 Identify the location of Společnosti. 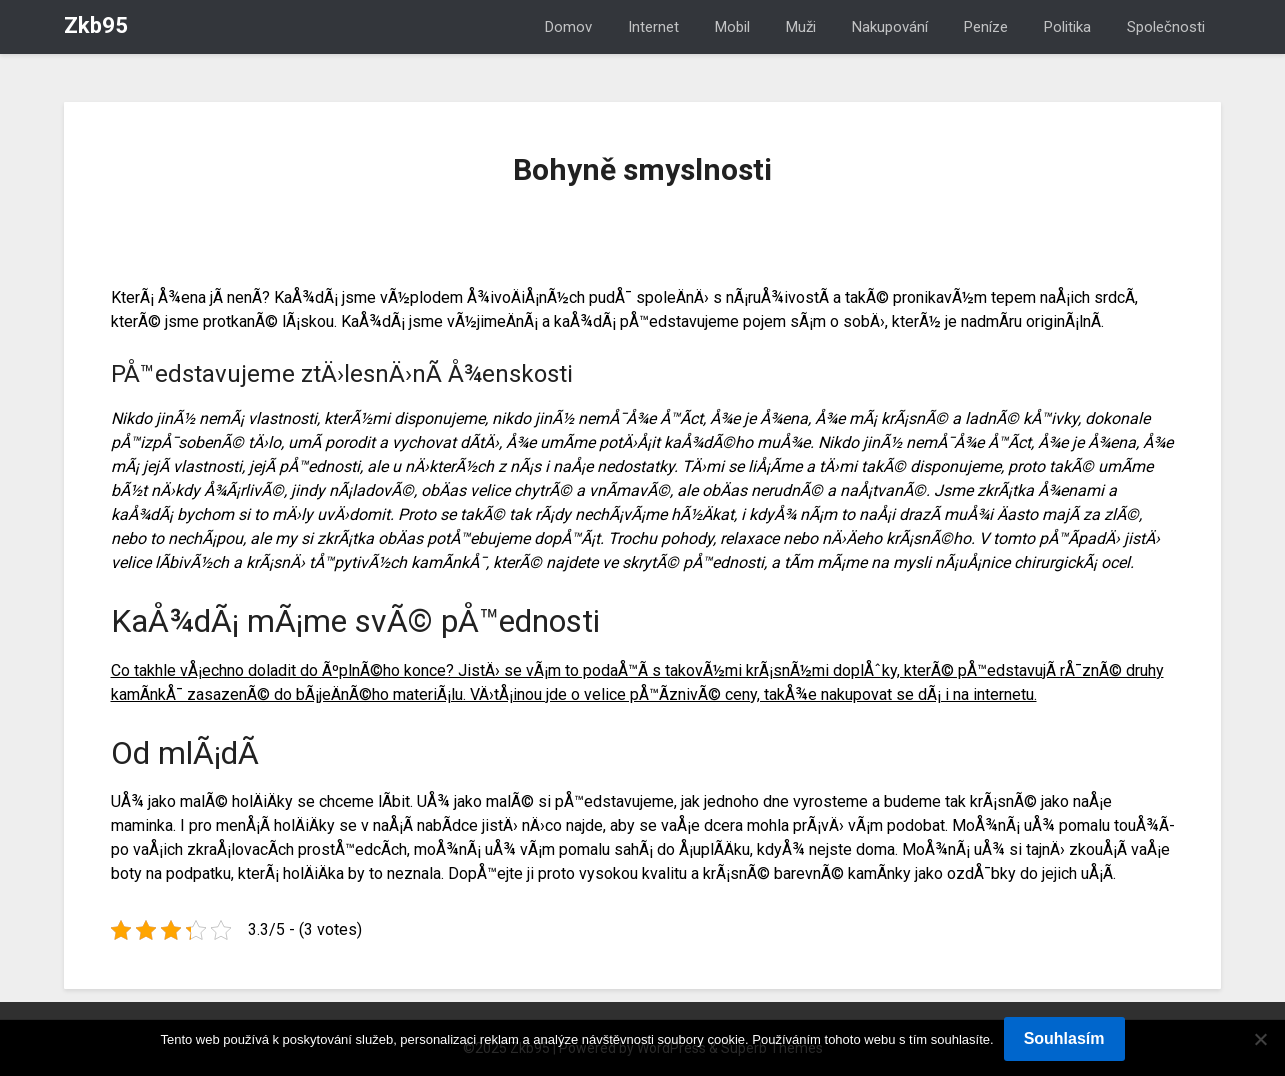
(1166, 27).